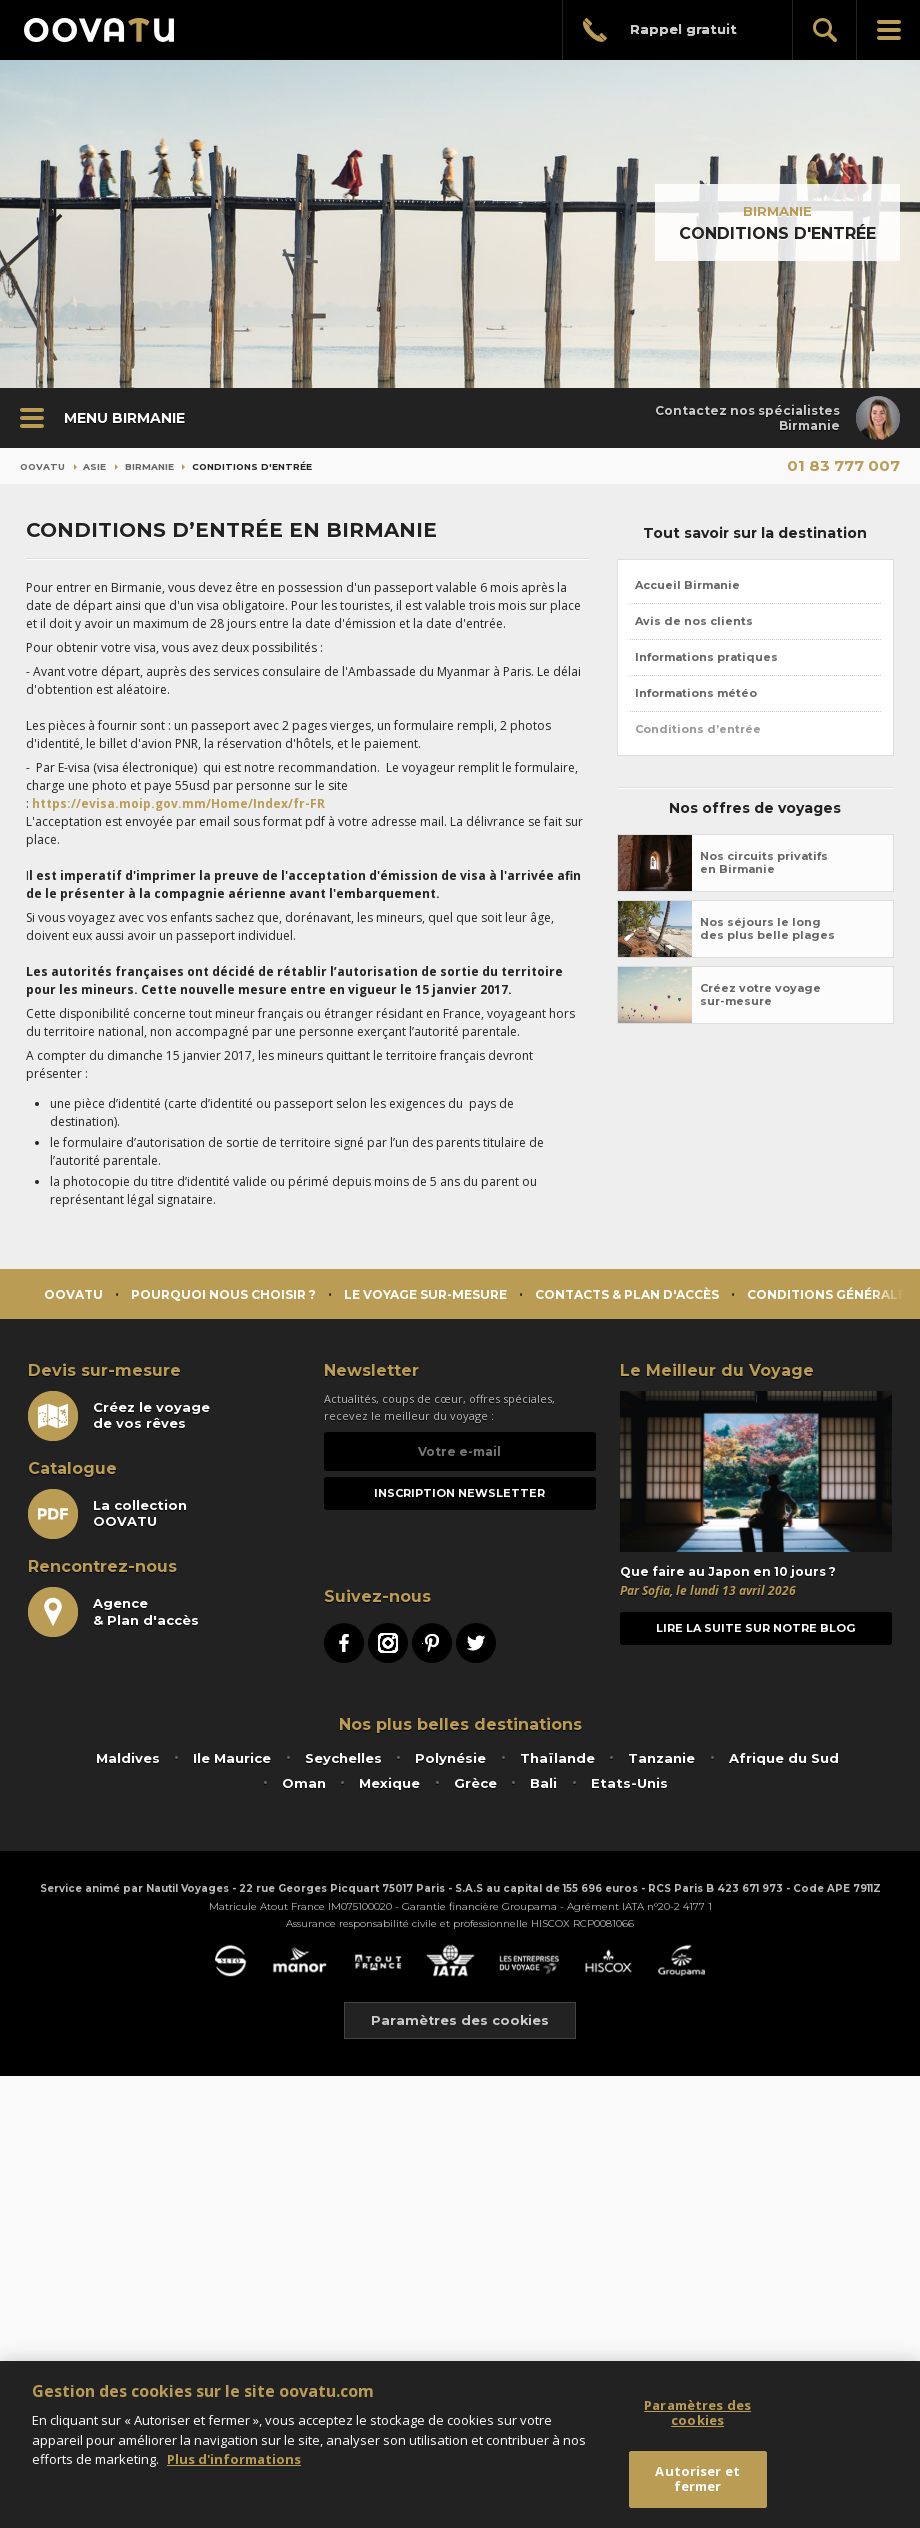  I want to click on Tanzanie, so click(661, 1758).